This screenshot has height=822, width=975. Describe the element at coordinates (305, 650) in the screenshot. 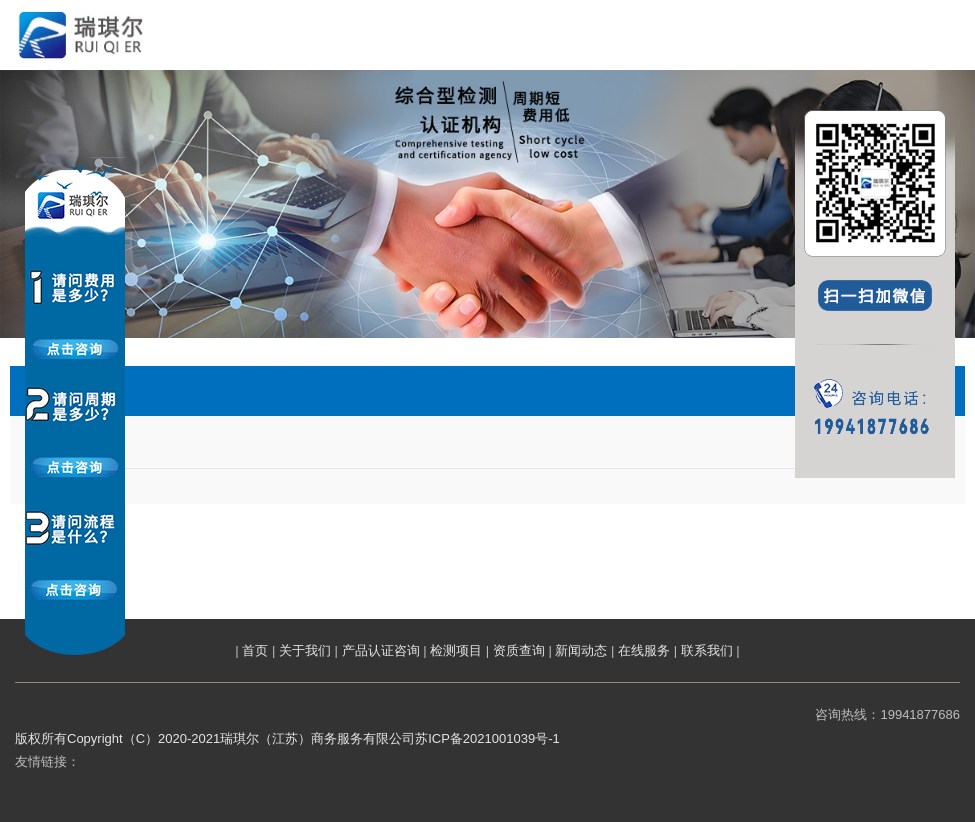

I see `关于我们` at that location.